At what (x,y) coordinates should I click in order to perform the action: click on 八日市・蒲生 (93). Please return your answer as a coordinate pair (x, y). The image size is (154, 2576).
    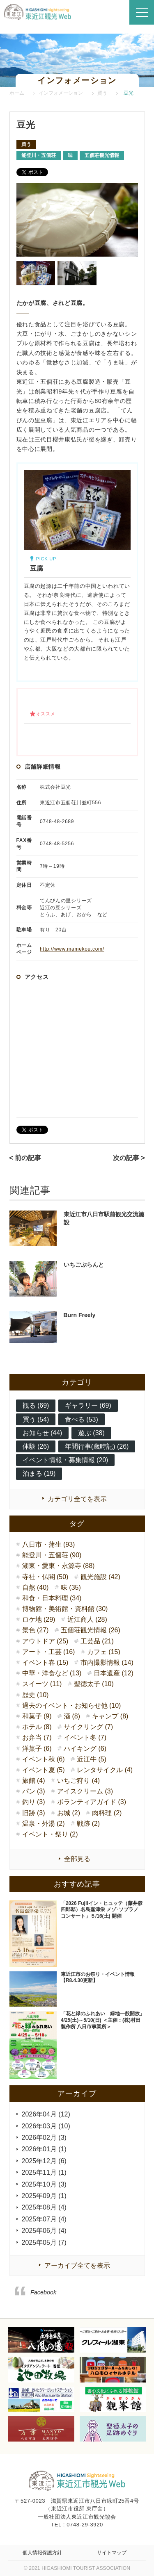
    Looking at the image, I should click on (48, 1544).